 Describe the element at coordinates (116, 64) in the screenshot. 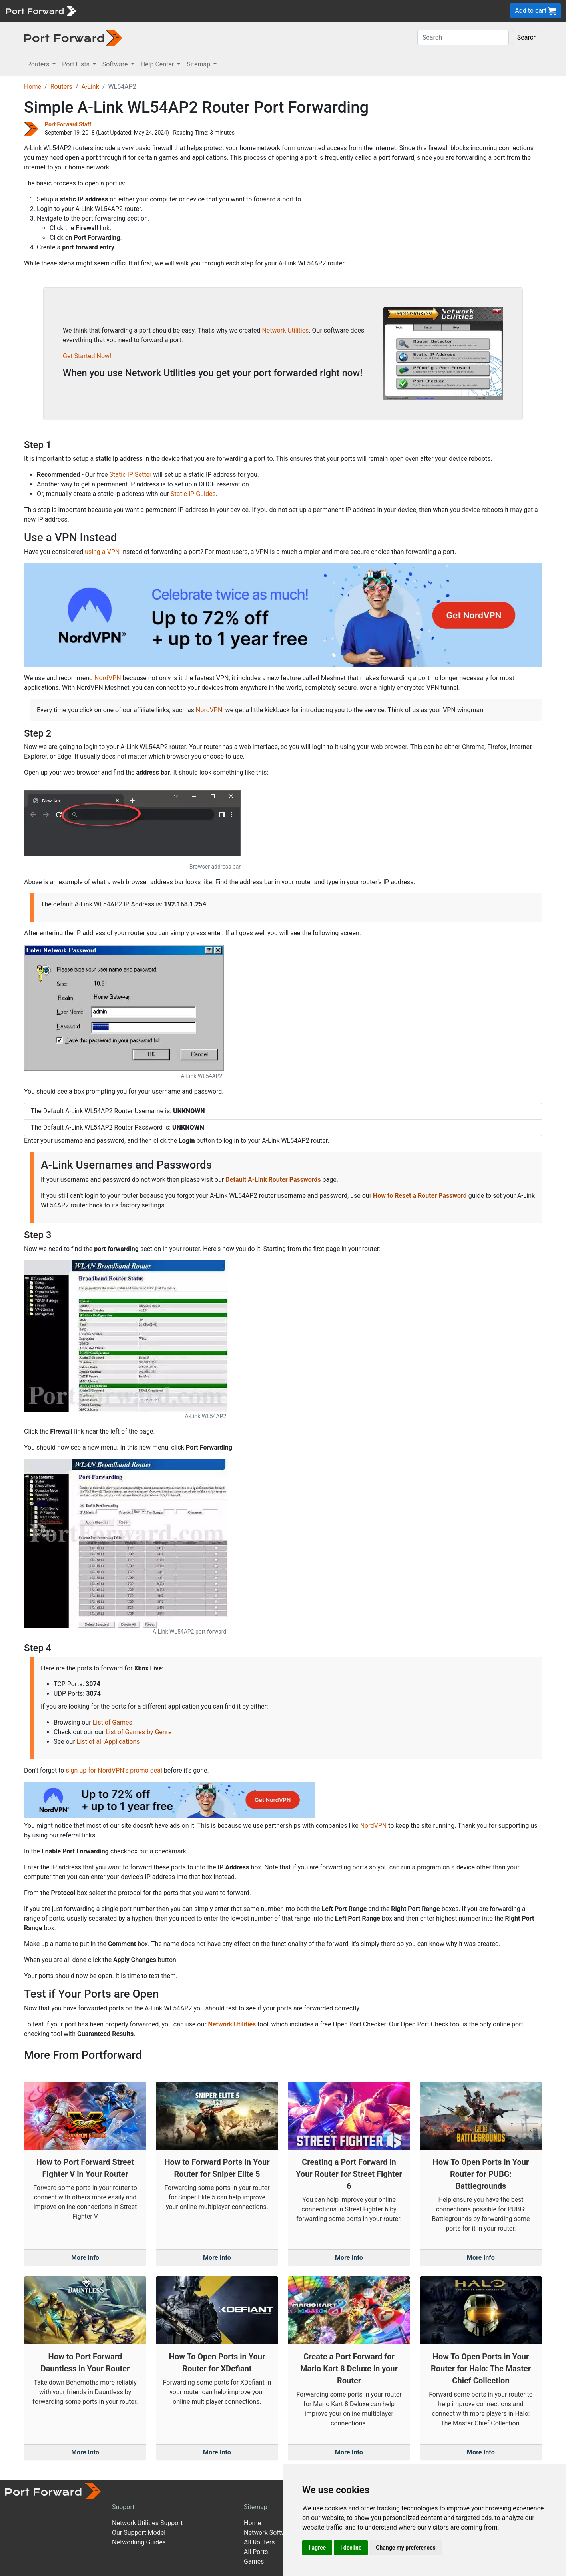

I see `Software [button]` at that location.